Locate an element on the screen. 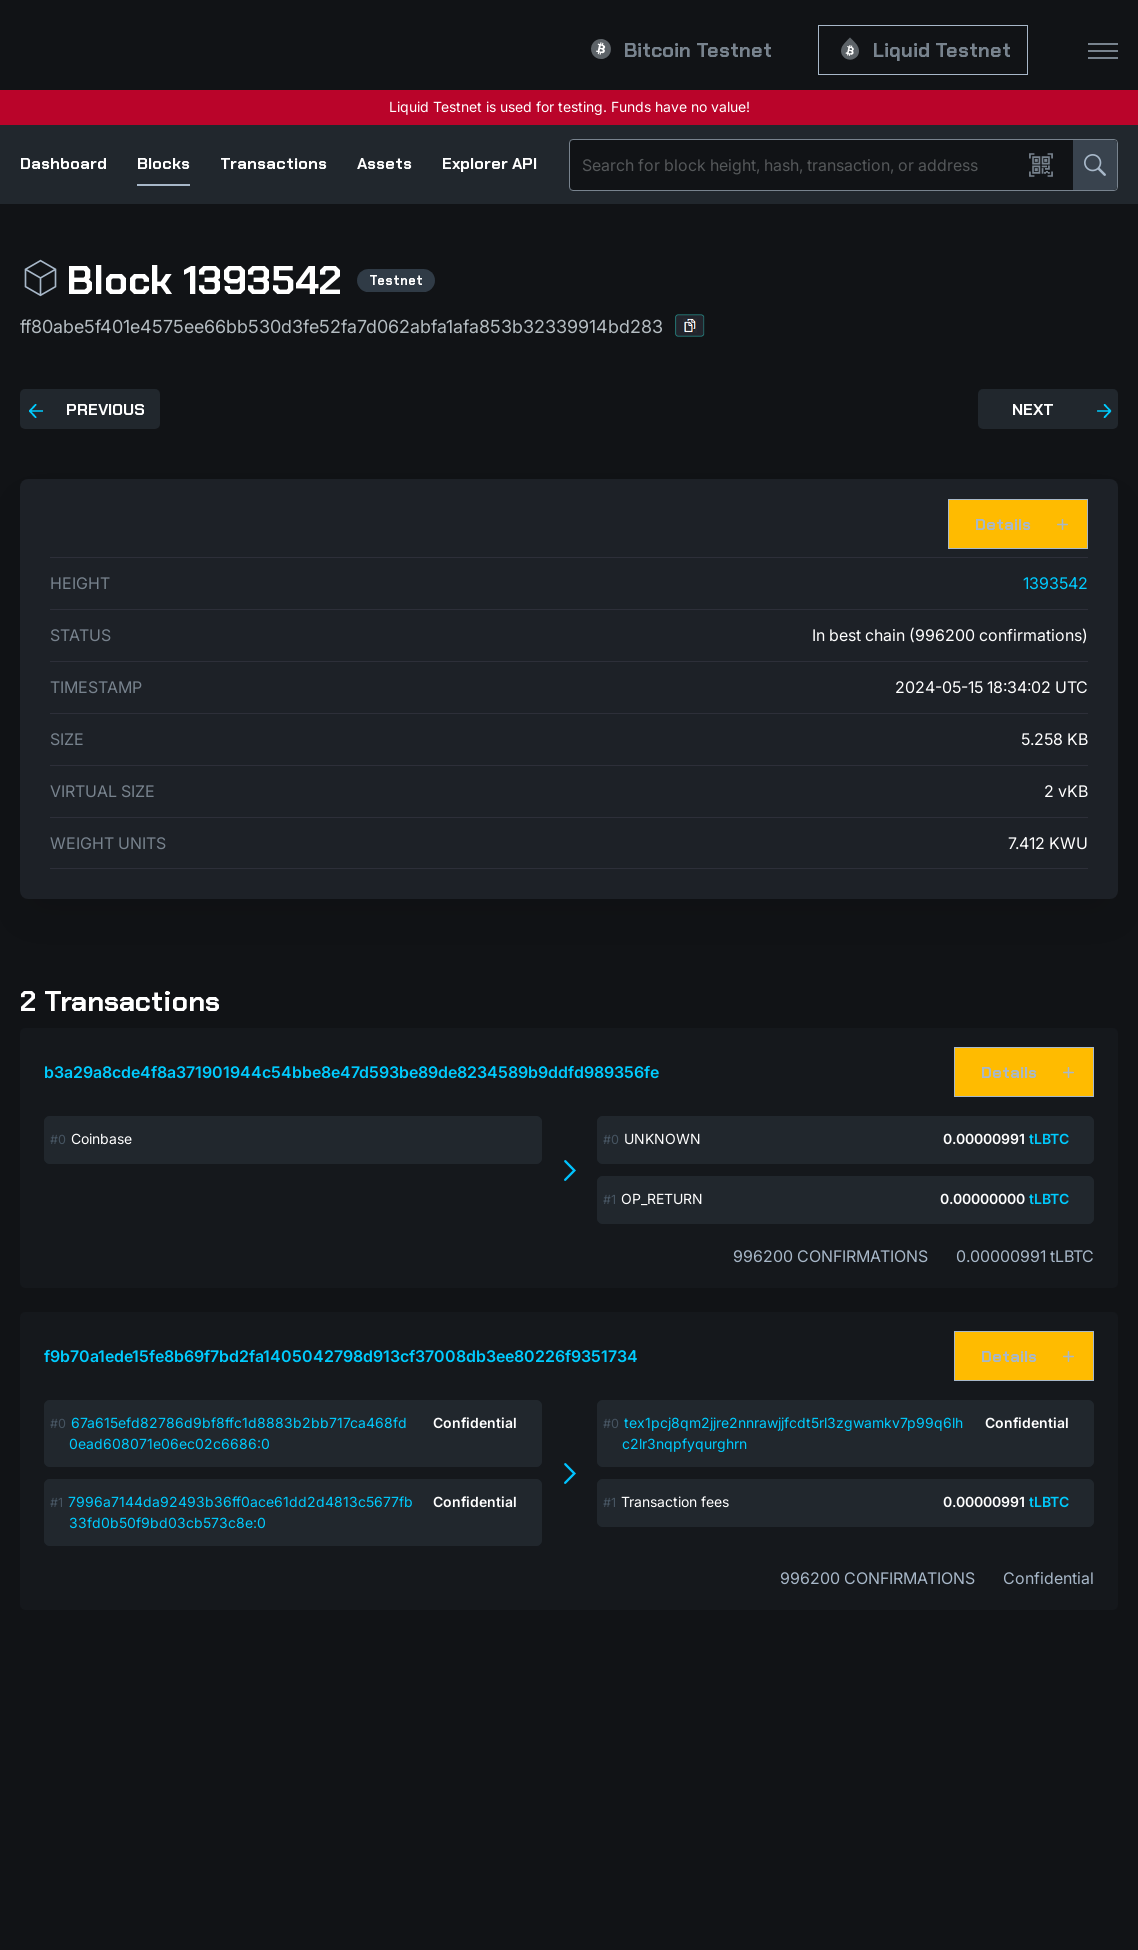 The height and width of the screenshot is (1950, 1138). Dashboard is located at coordinates (63, 163).